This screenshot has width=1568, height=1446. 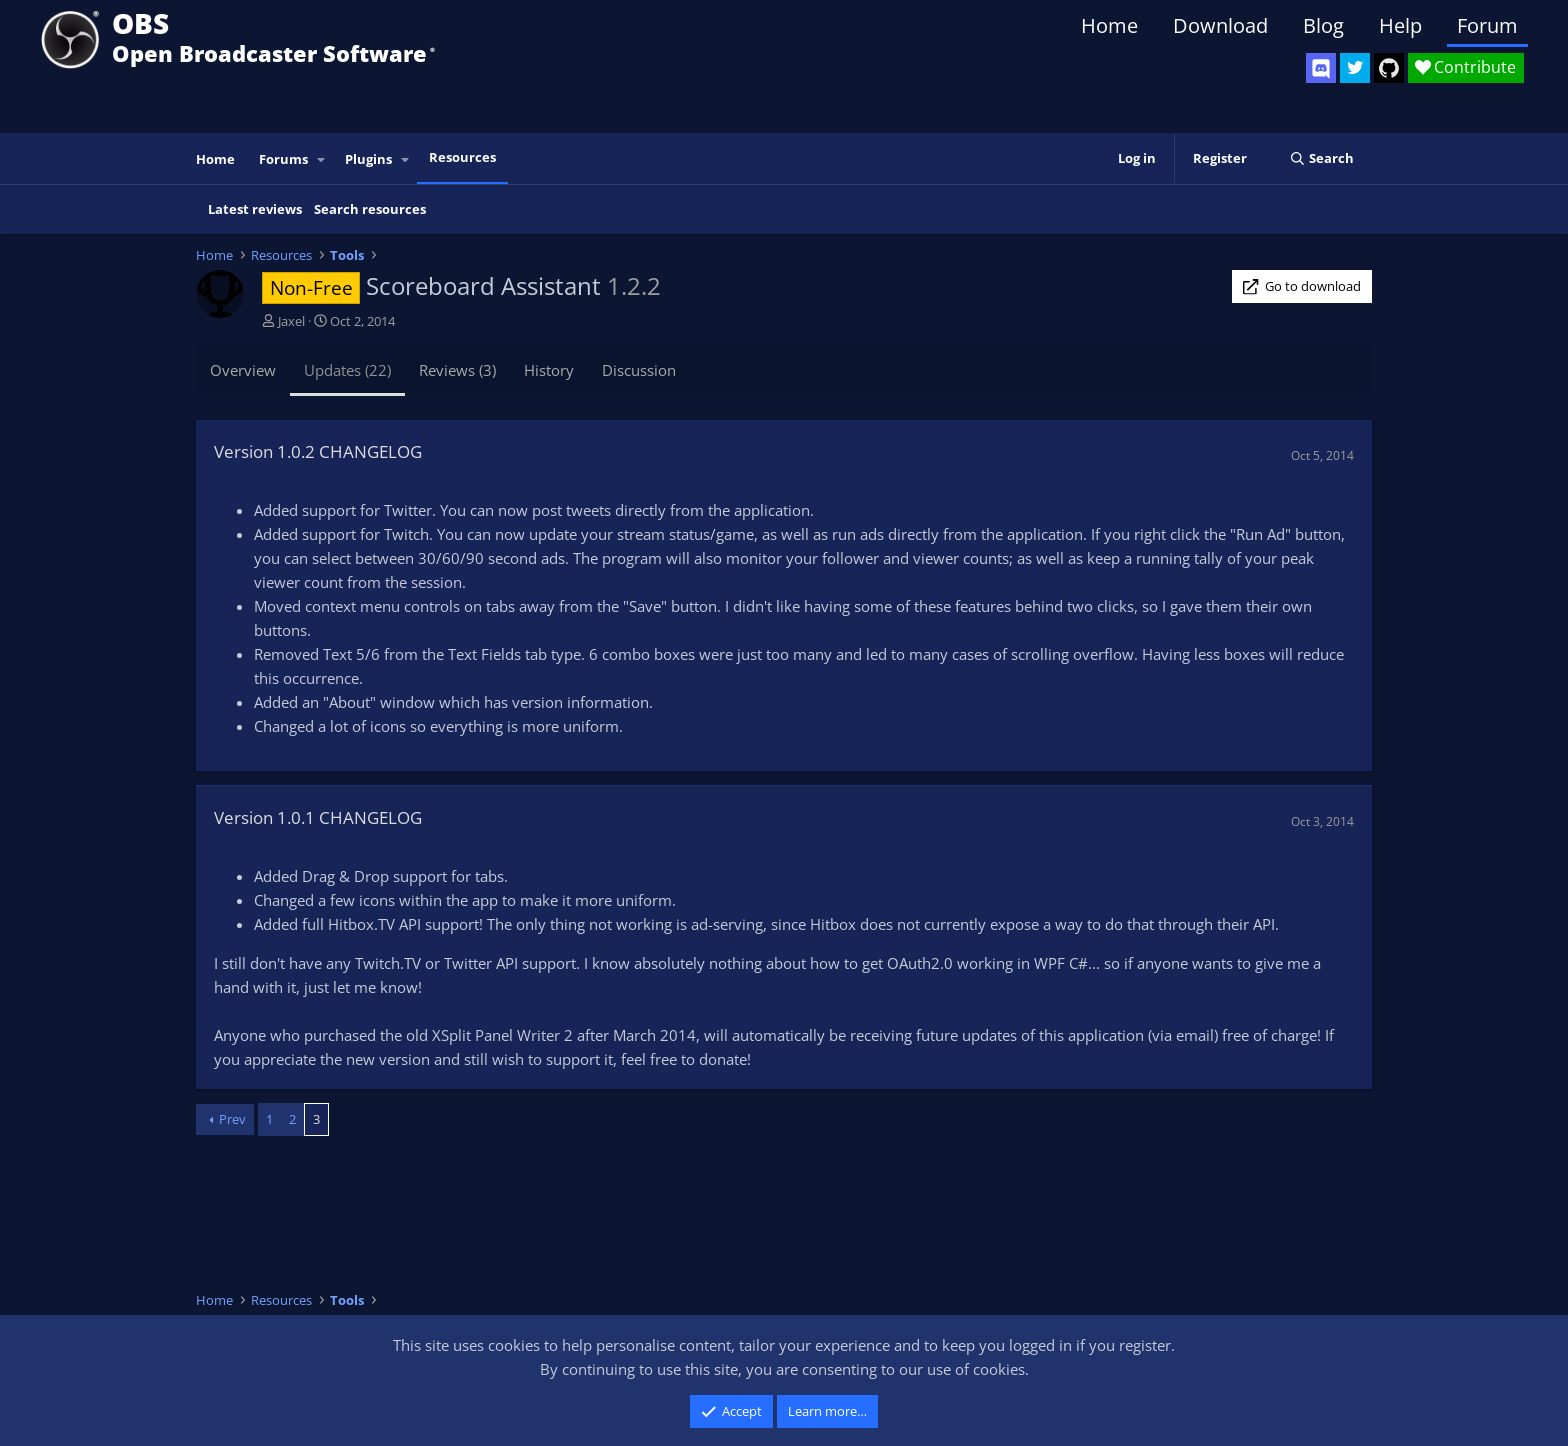 What do you see at coordinates (318, 817) in the screenshot?
I see `Version 1.0.1 CHANGELOG` at bounding box center [318, 817].